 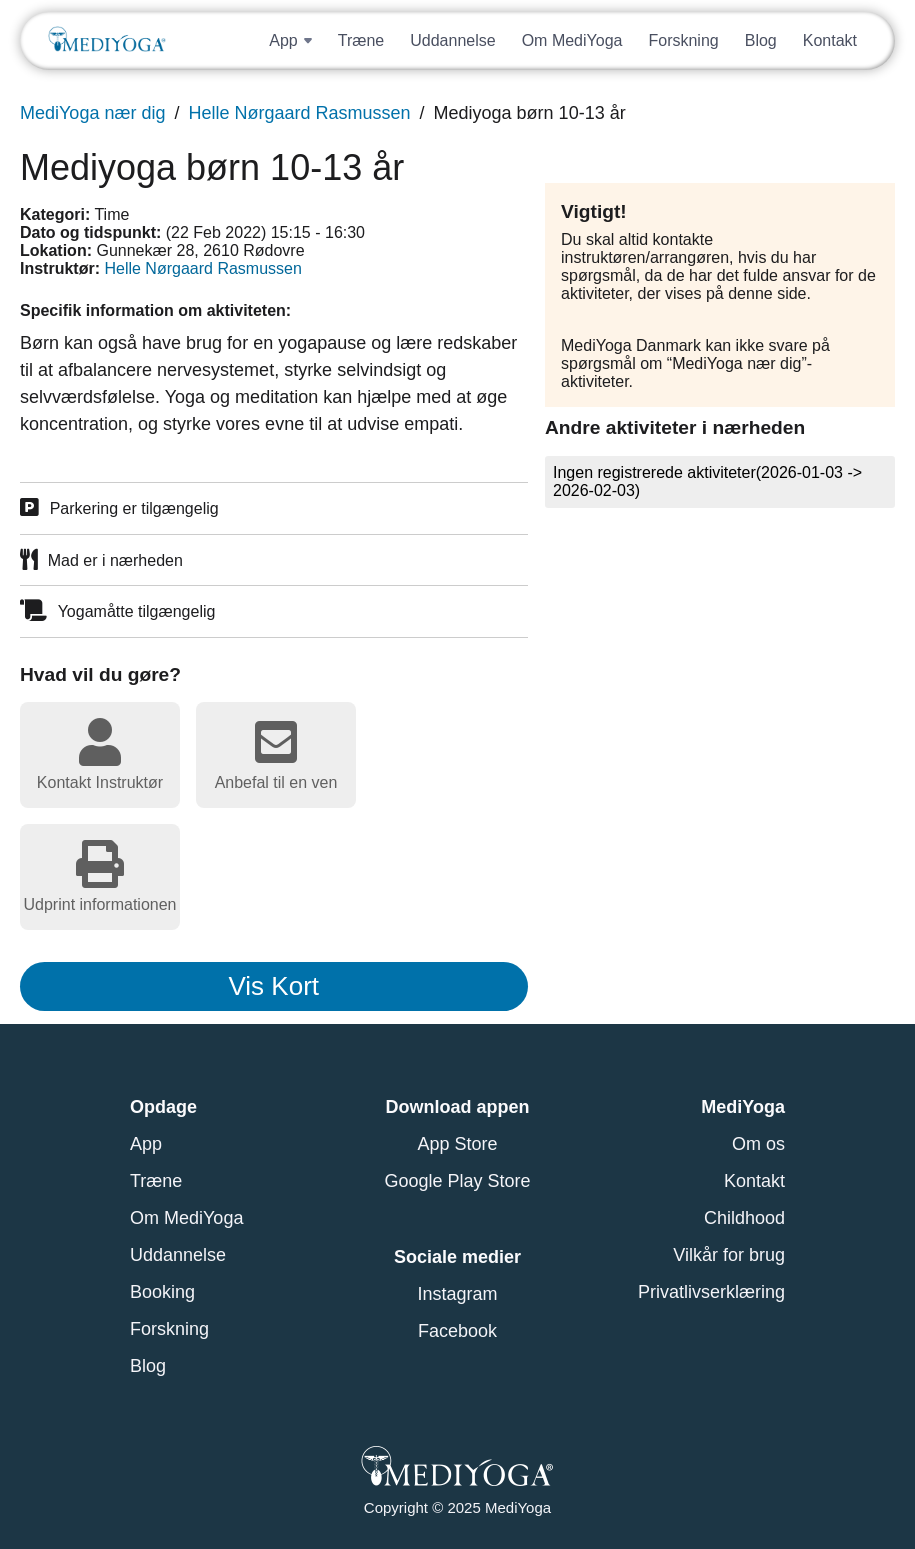 I want to click on App Store, so click(x=457, y=1144).